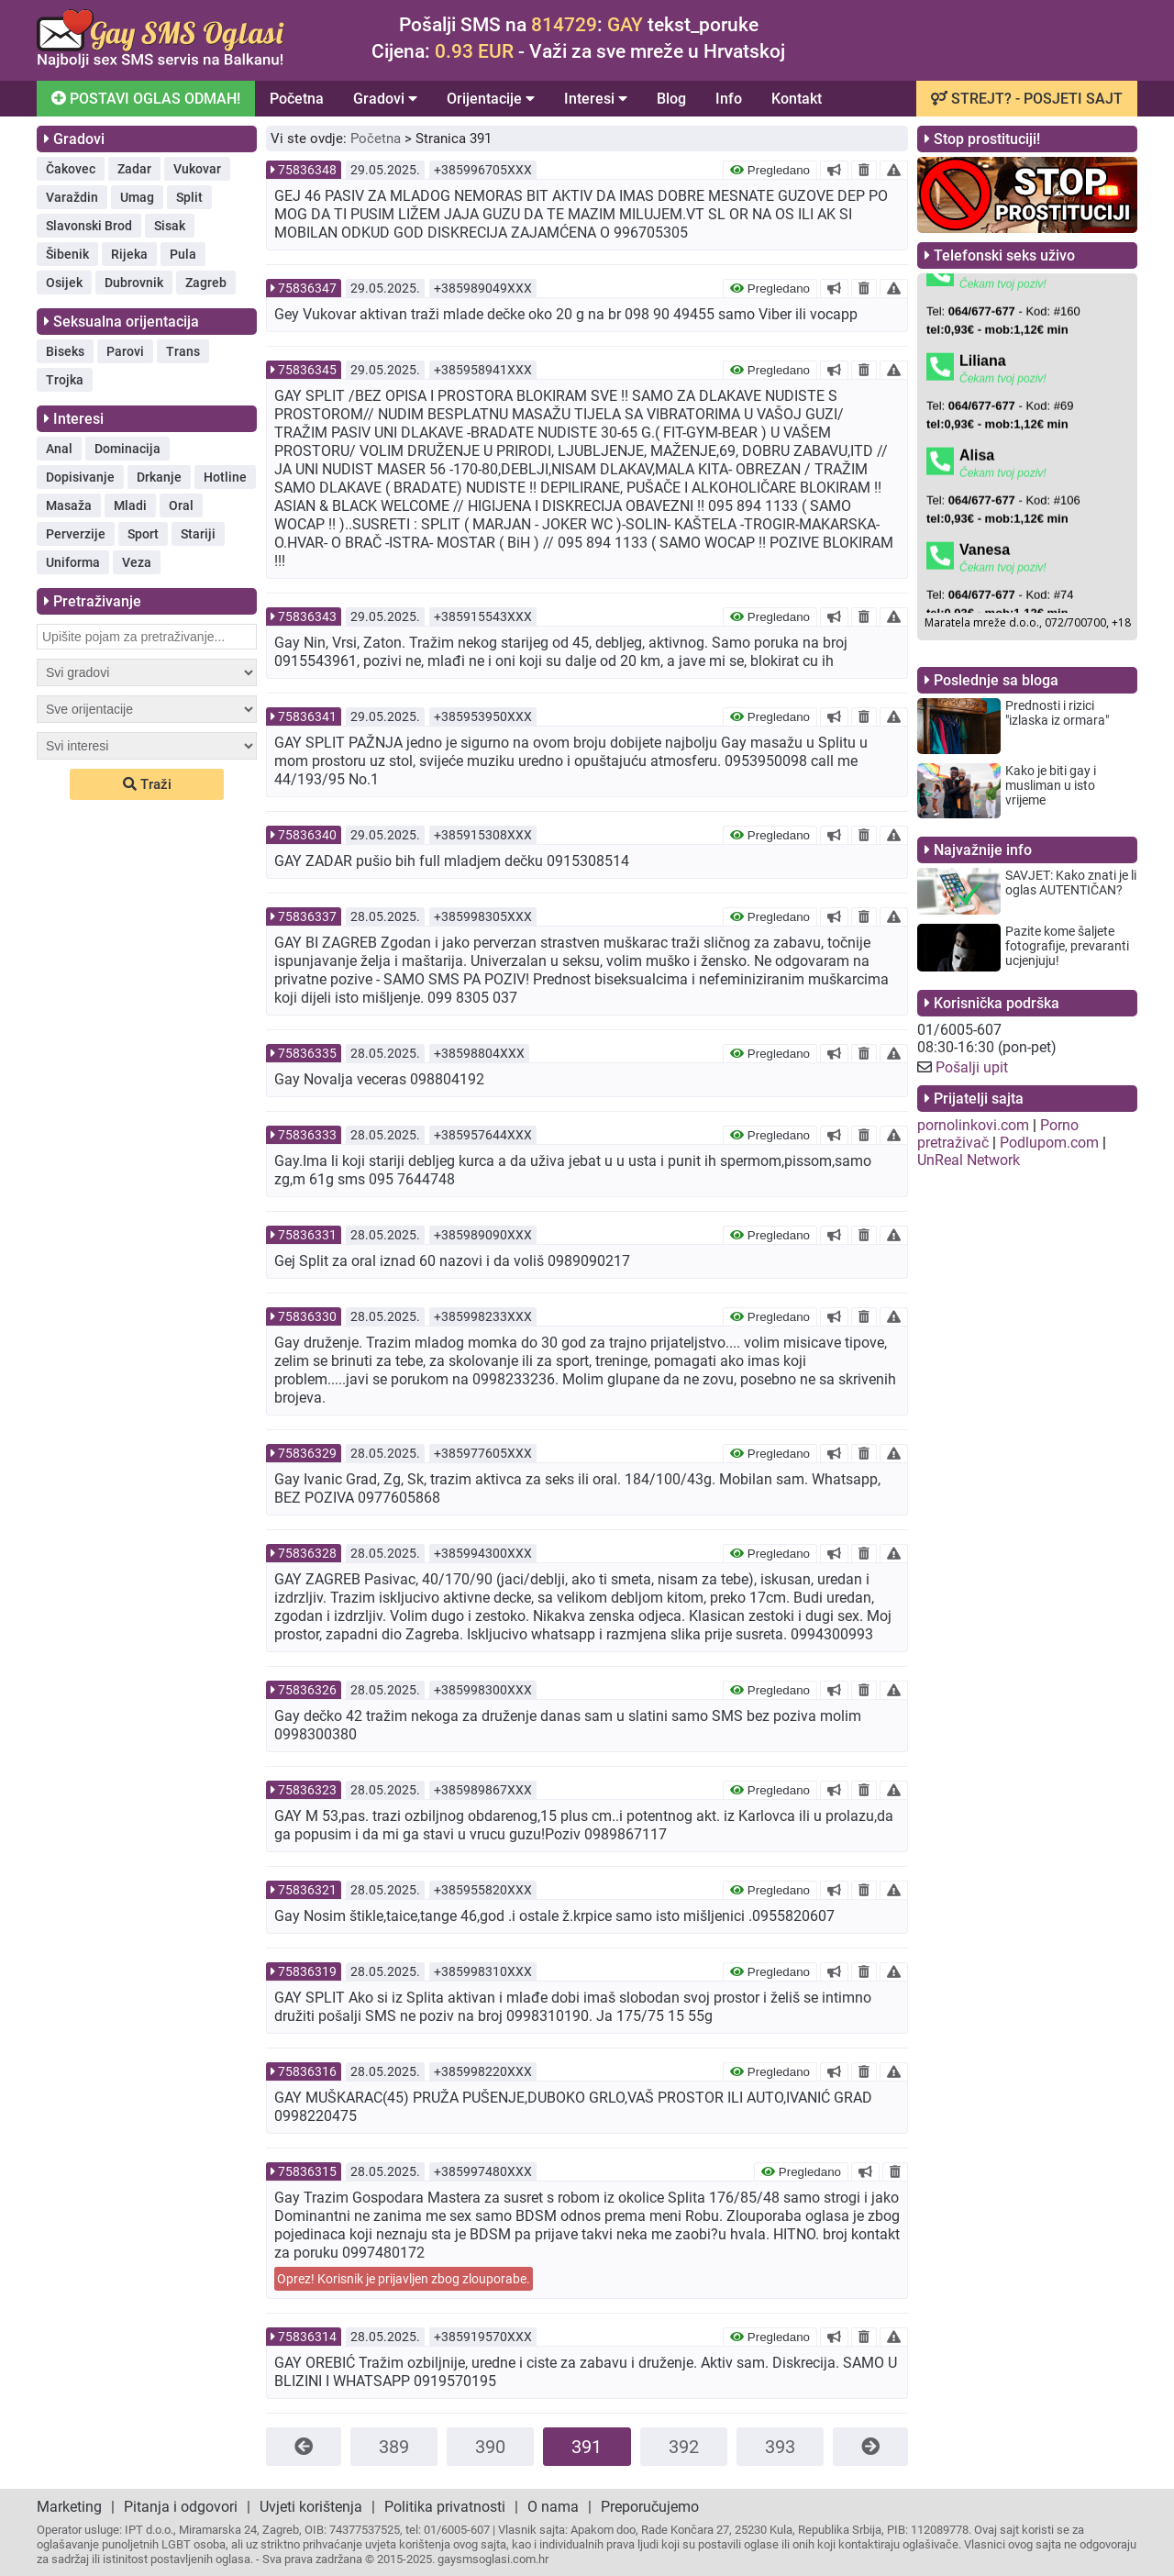 The height and width of the screenshot is (2576, 1174). Describe the element at coordinates (307, 616) in the screenshot. I see `75836343` at that location.